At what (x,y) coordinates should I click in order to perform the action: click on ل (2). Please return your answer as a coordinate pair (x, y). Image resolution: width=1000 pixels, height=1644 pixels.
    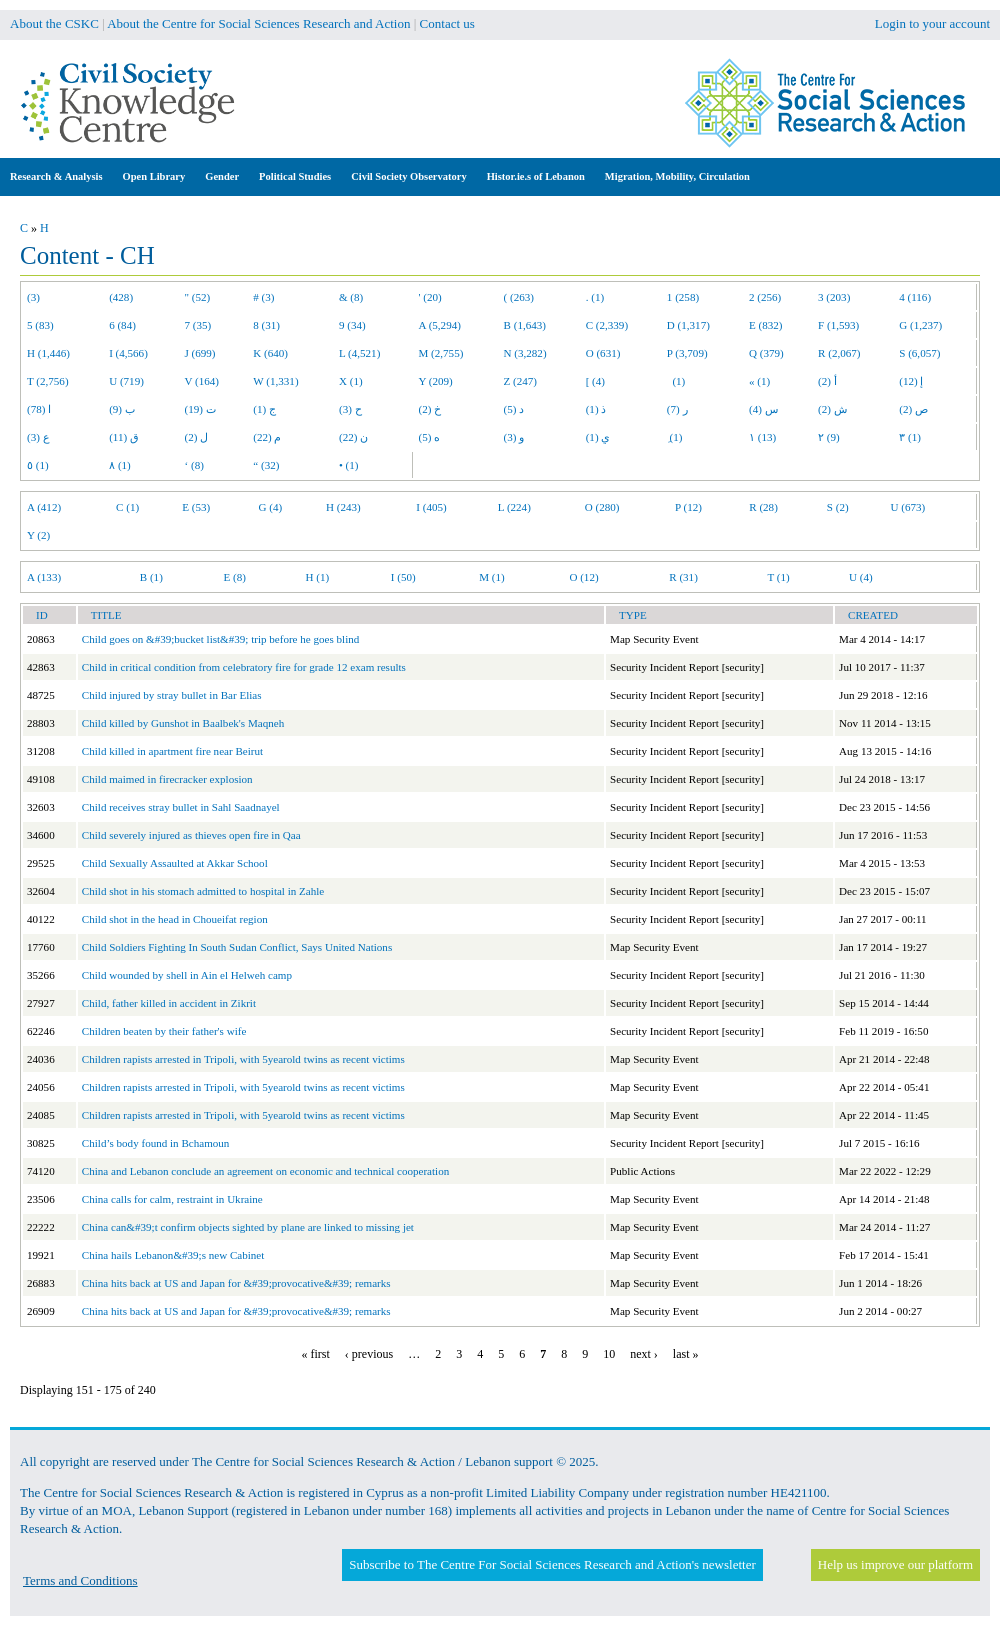
    Looking at the image, I should click on (197, 437).